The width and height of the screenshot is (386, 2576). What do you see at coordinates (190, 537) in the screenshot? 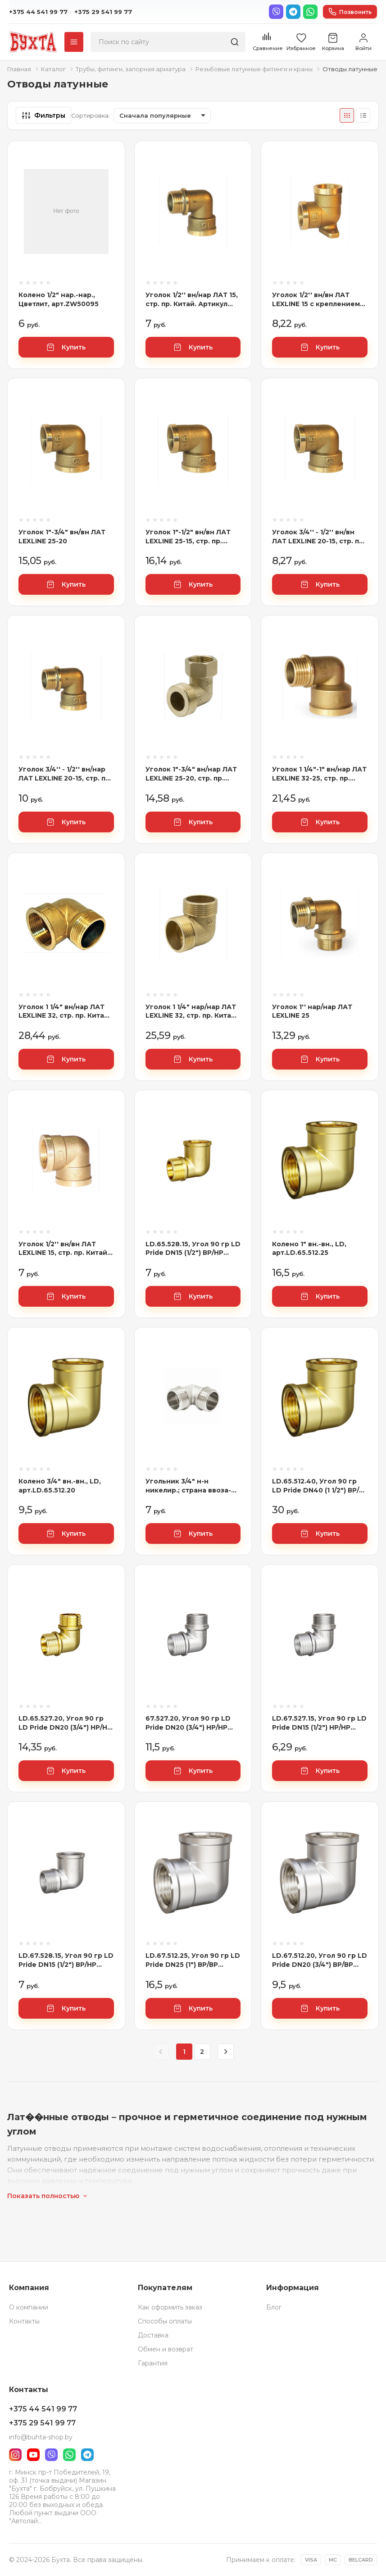
I see `Уголок 1"-1/2" вн/вн ЛАТ LEXLINE 25-15, стр. пр. Китай. Артикул 1"-1/2" В/В` at bounding box center [190, 537].